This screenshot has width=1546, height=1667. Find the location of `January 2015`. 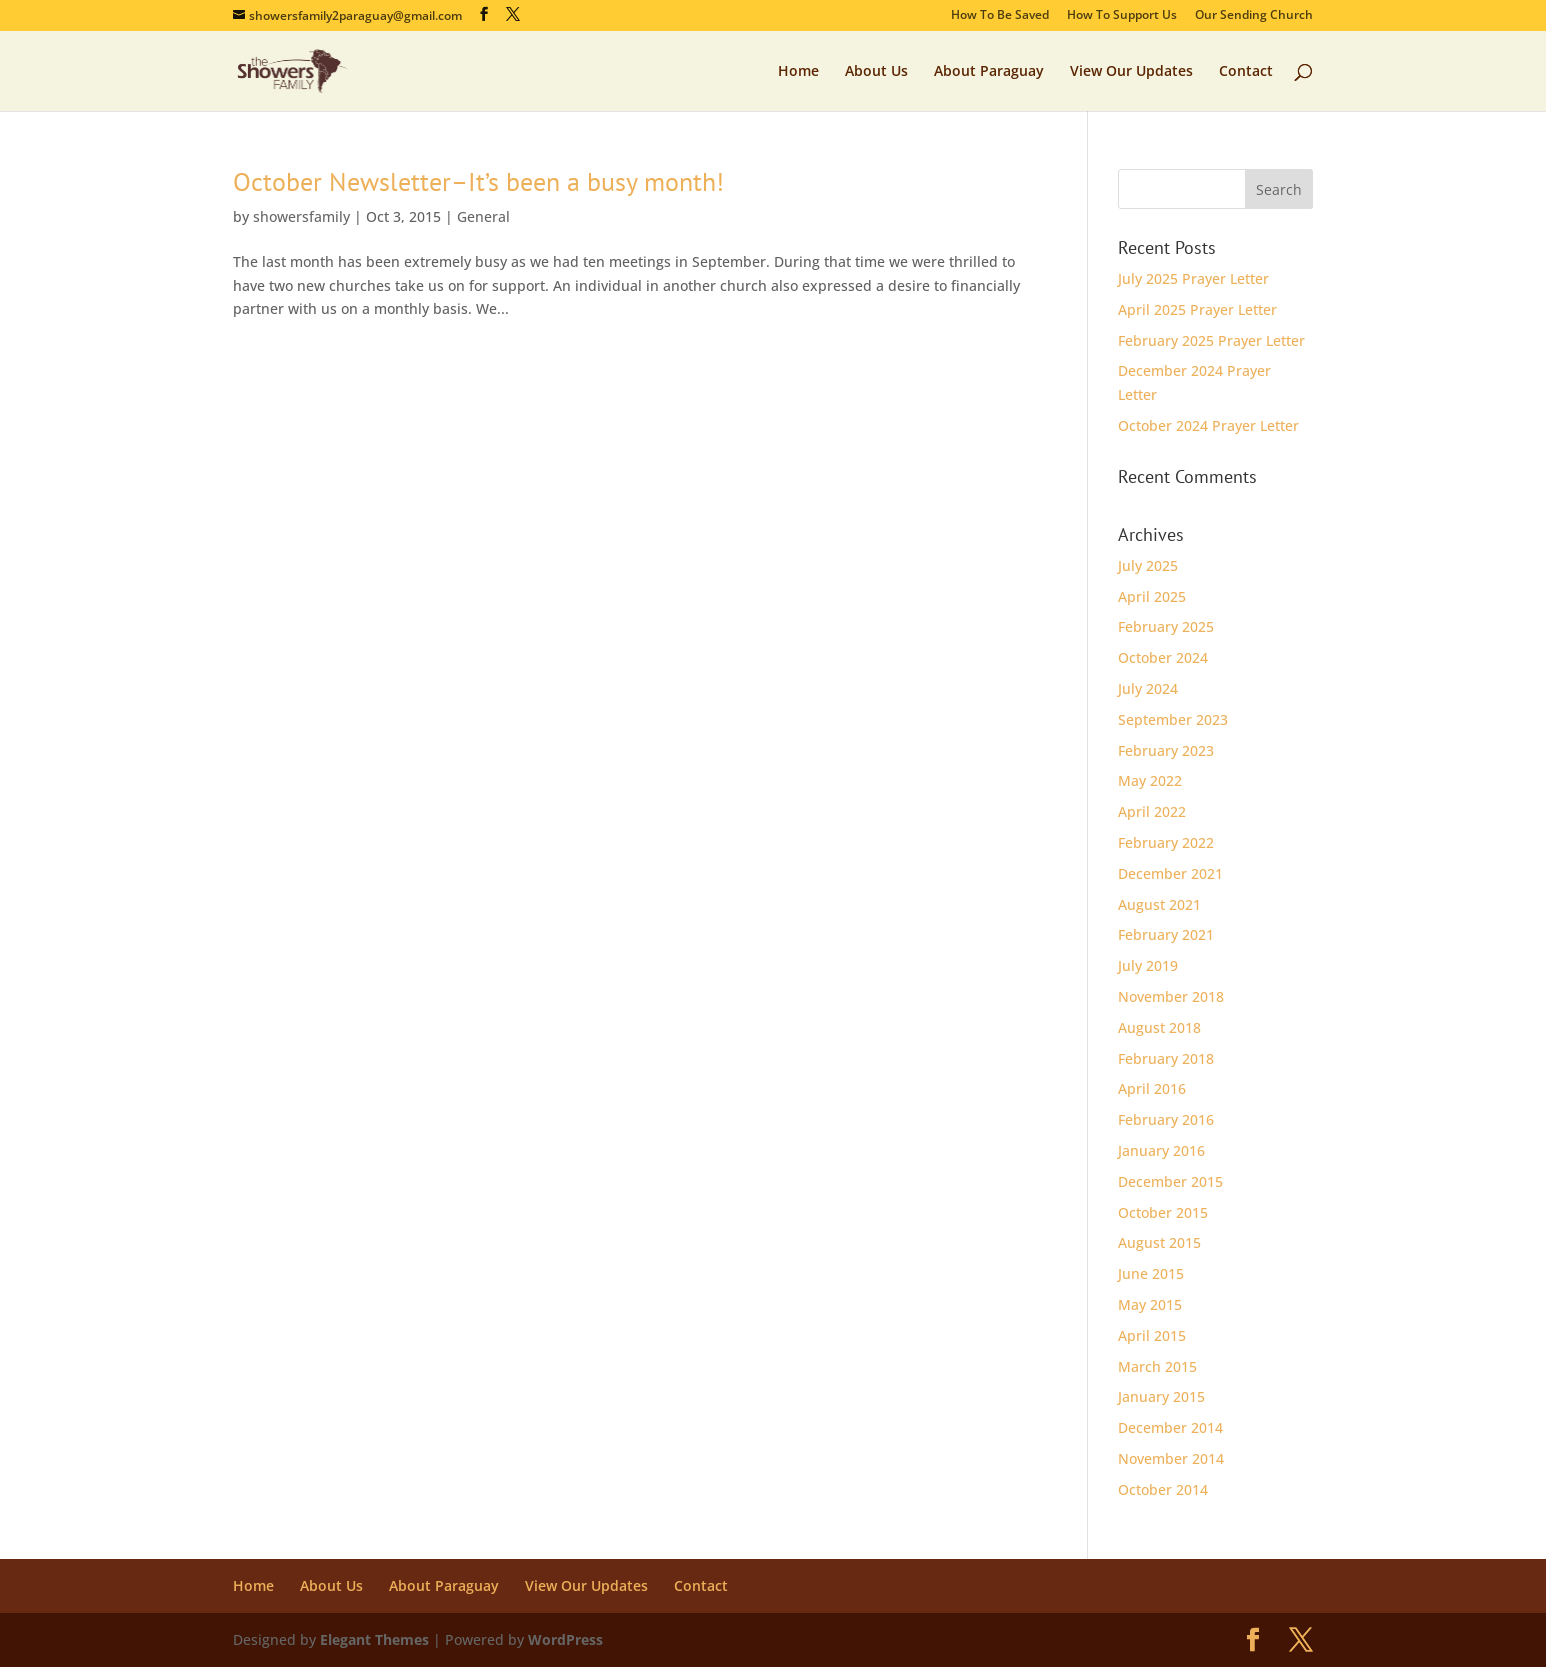

January 2015 is located at coordinates (1161, 1396).